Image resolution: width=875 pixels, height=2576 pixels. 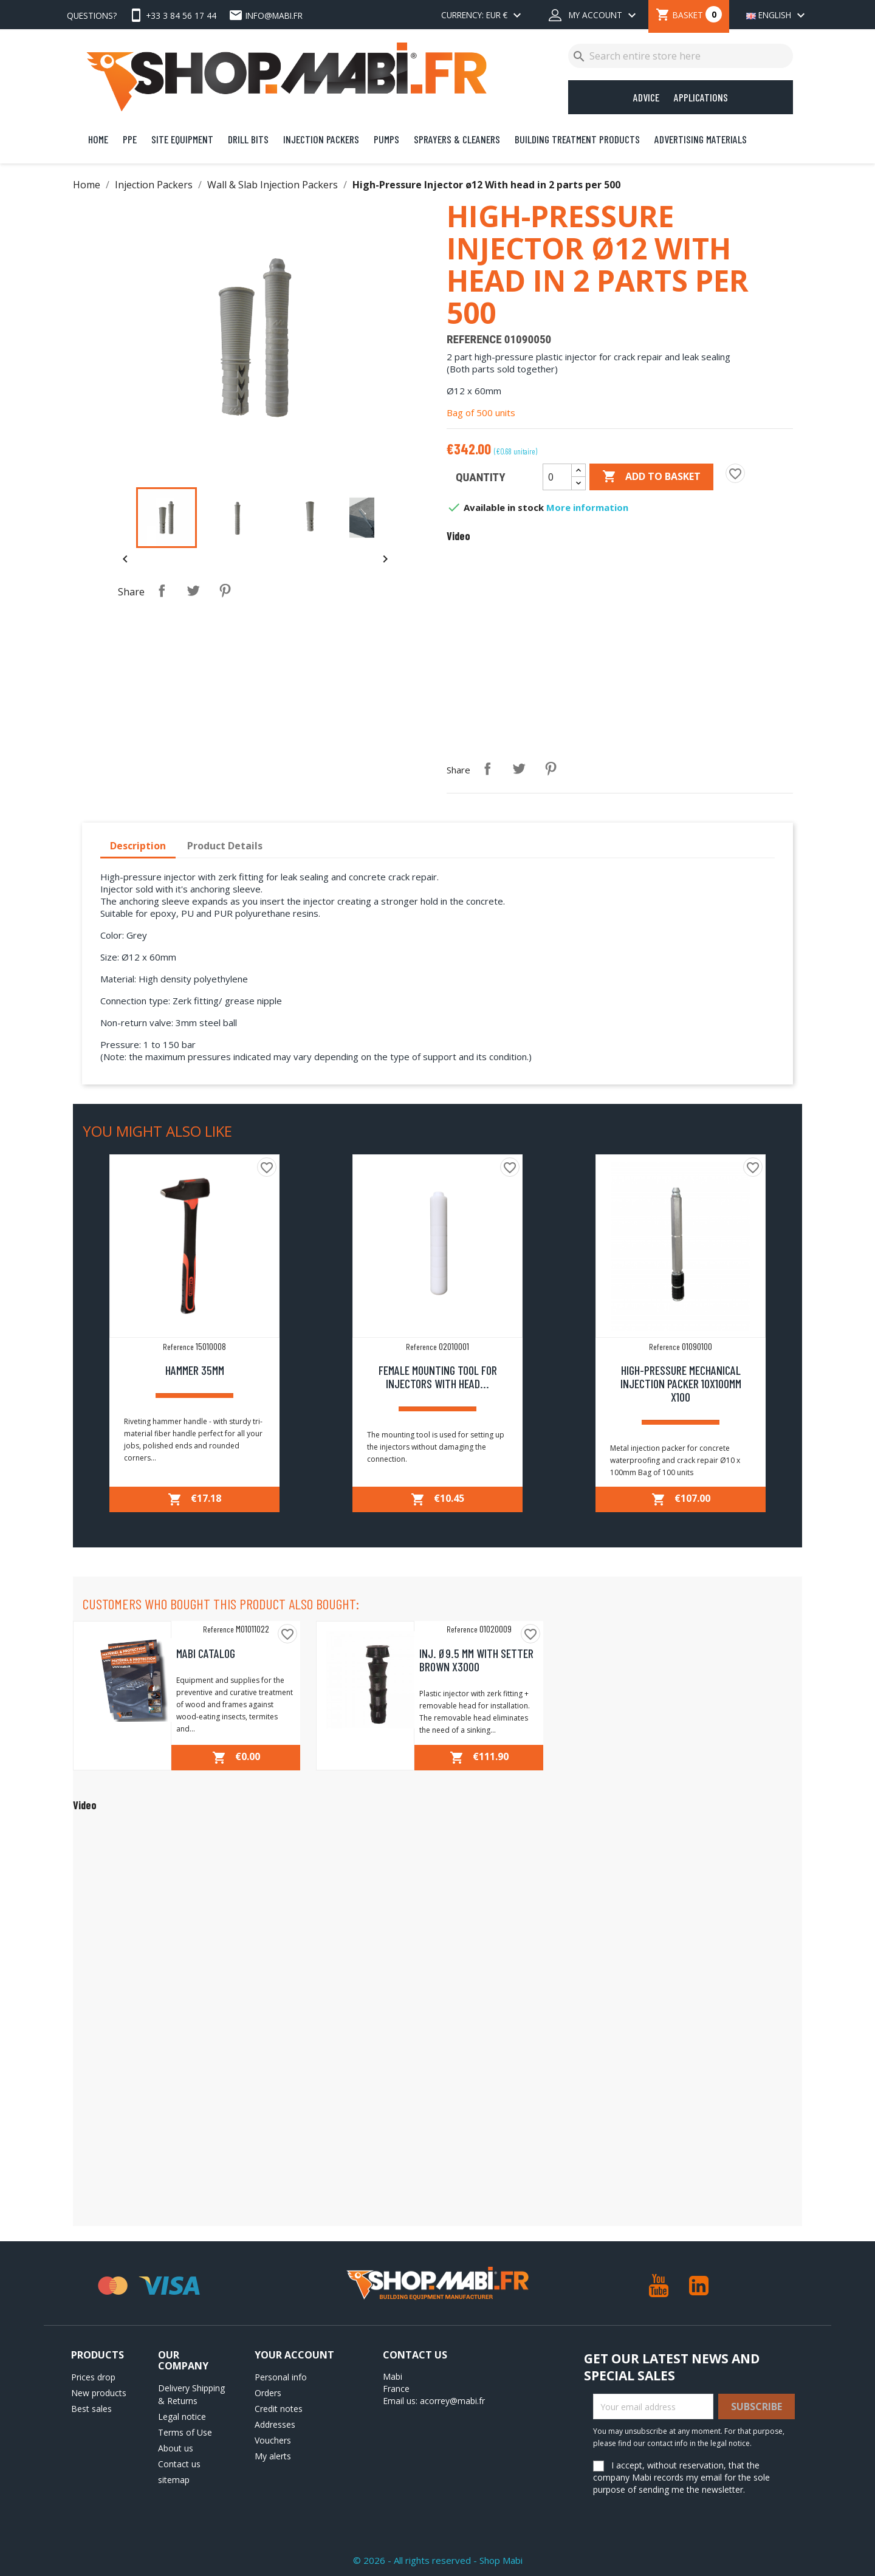 What do you see at coordinates (273, 2456) in the screenshot?
I see `My alerts` at bounding box center [273, 2456].